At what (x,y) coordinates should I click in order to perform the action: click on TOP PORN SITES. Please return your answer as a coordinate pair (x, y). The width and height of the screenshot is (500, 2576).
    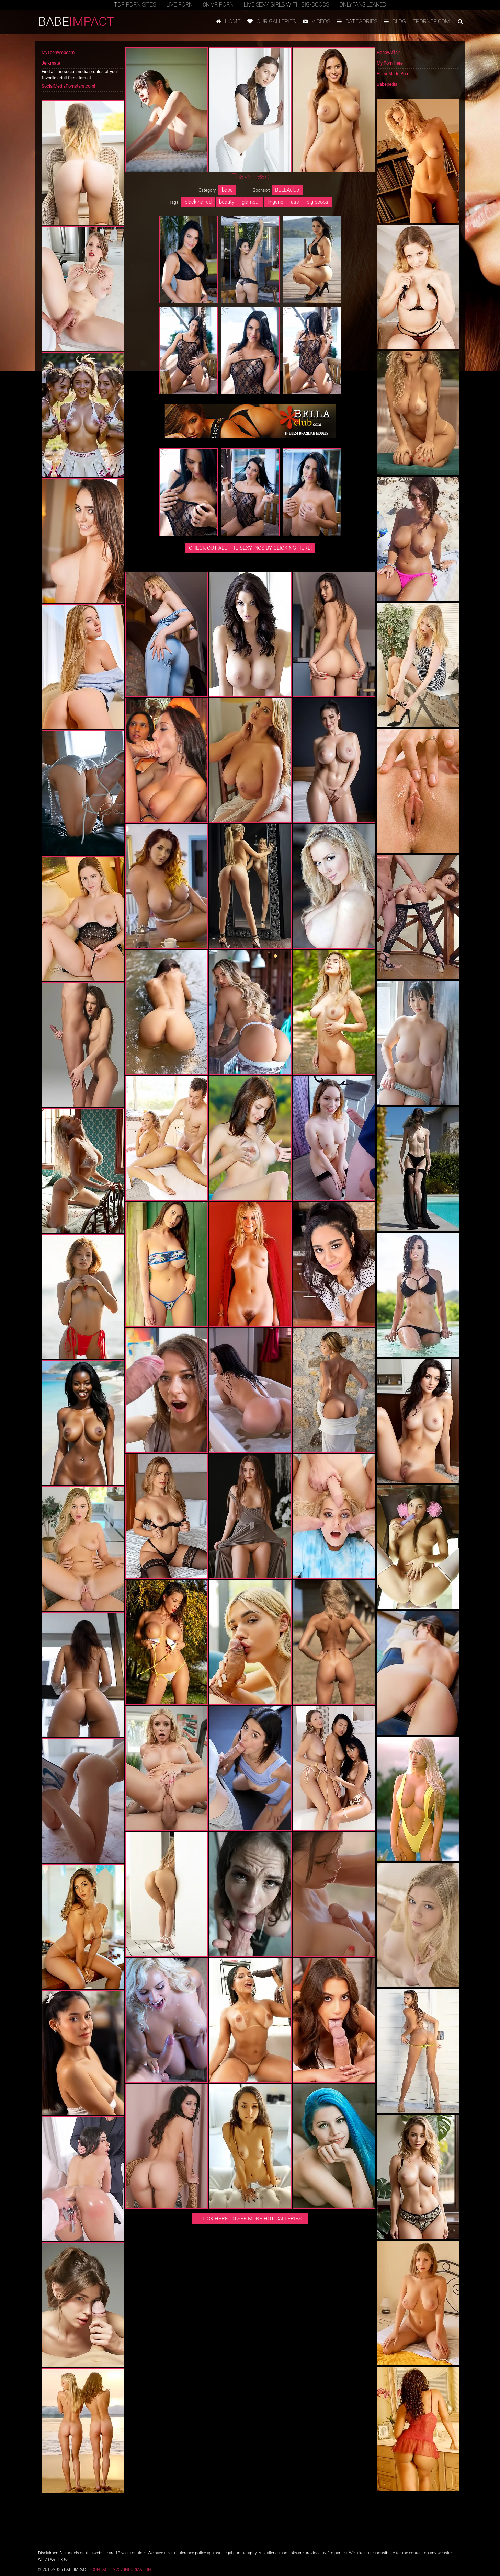
    Looking at the image, I should click on (135, 4).